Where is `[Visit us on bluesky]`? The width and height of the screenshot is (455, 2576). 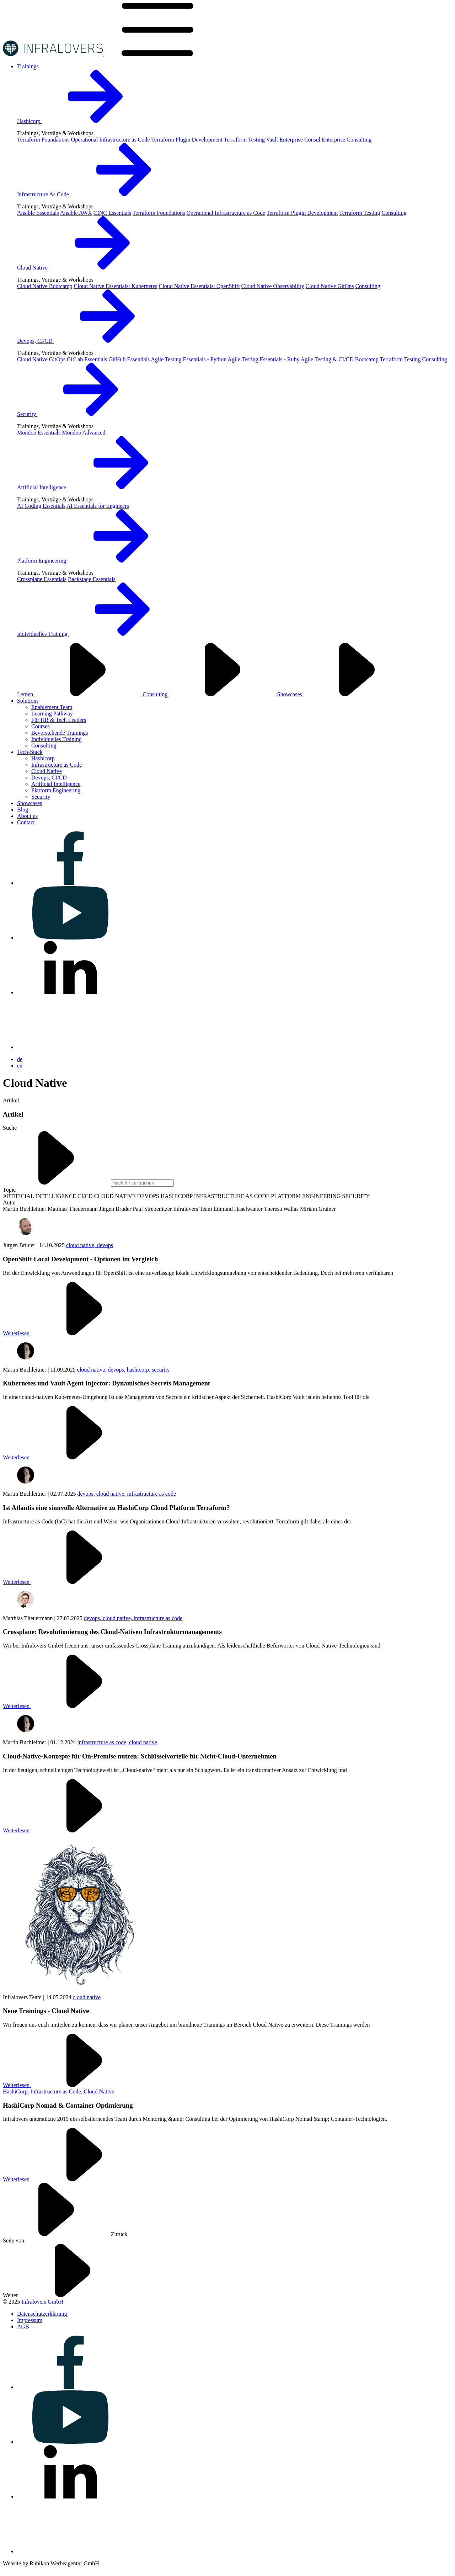 [Visit us on bluesky] is located at coordinates (70, 1047).